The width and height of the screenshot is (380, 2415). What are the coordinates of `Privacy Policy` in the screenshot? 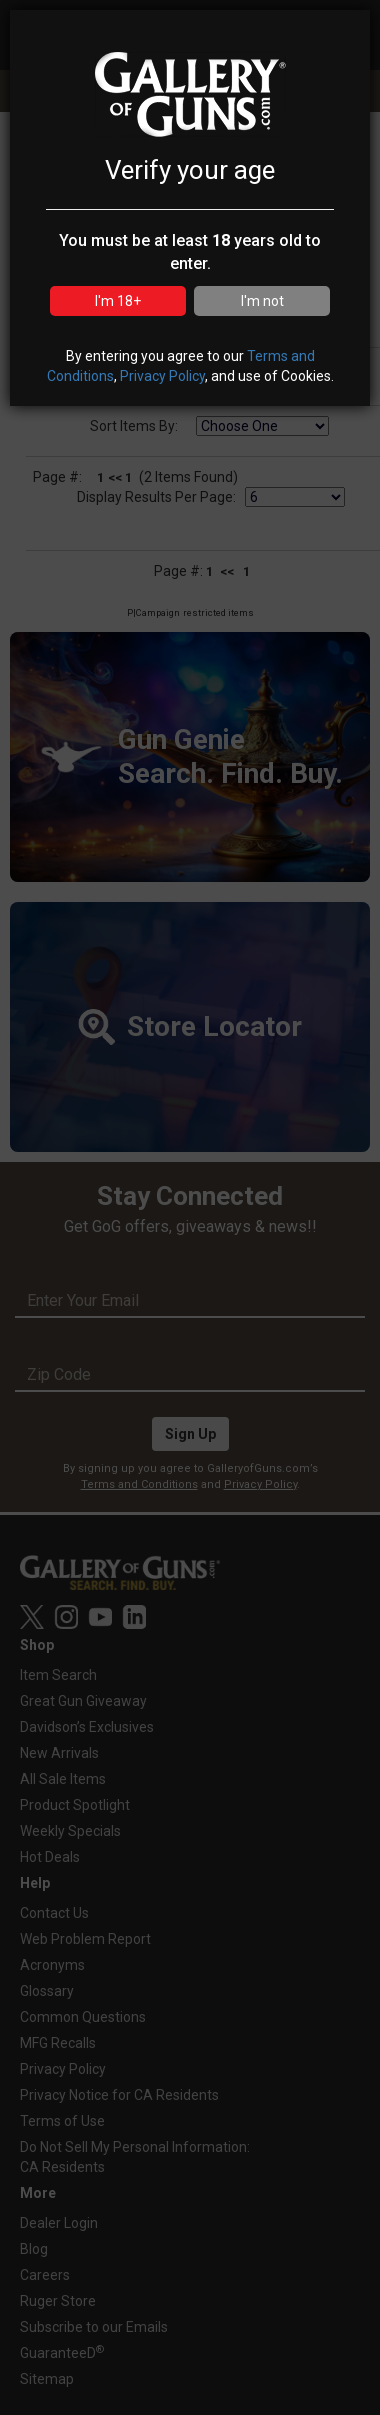 It's located at (162, 376).